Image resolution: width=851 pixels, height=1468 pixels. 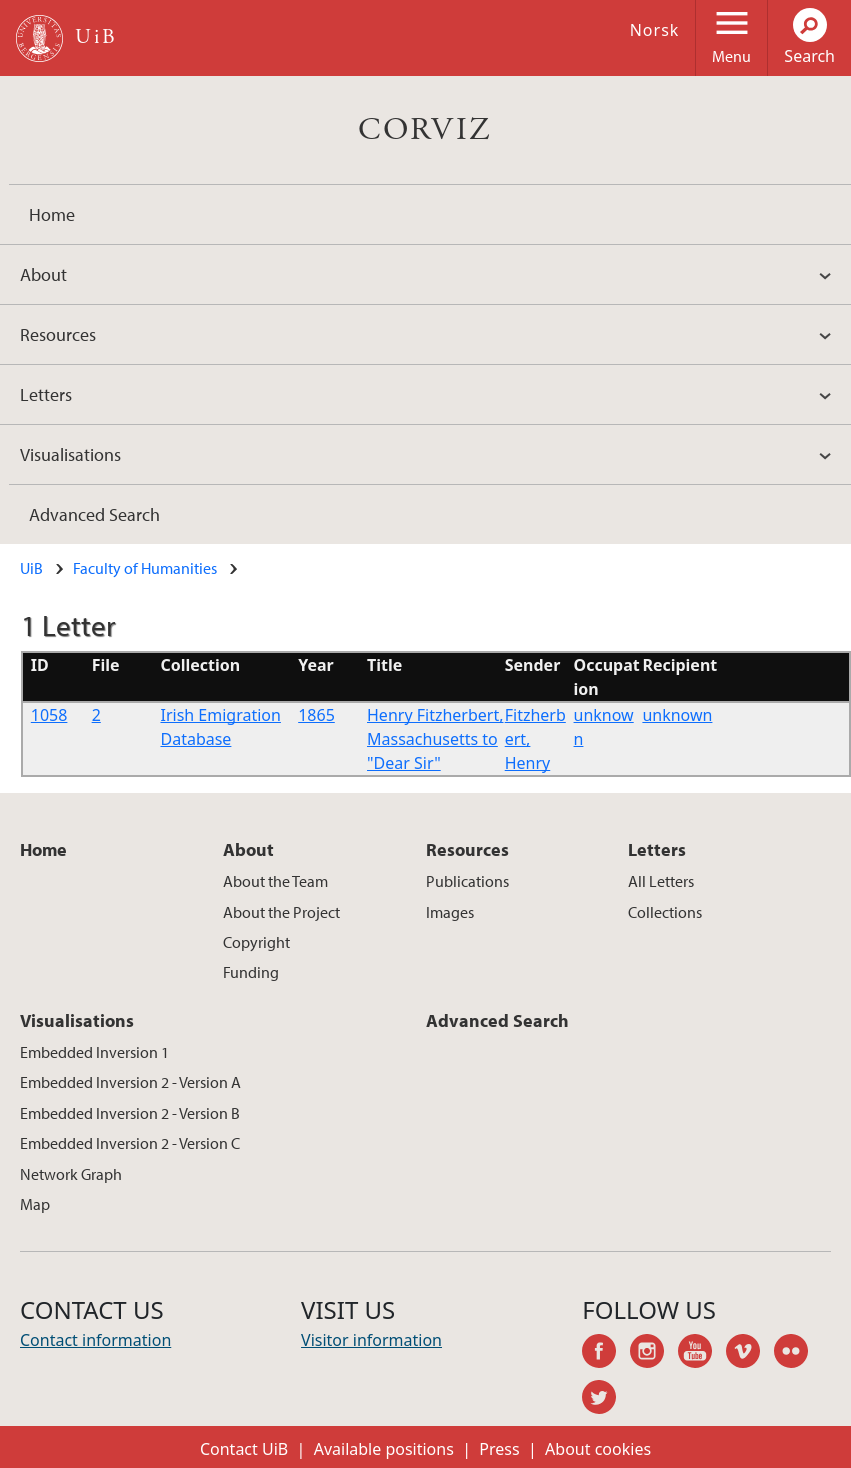 What do you see at coordinates (244, 1449) in the screenshot?
I see `Contact UiB` at bounding box center [244, 1449].